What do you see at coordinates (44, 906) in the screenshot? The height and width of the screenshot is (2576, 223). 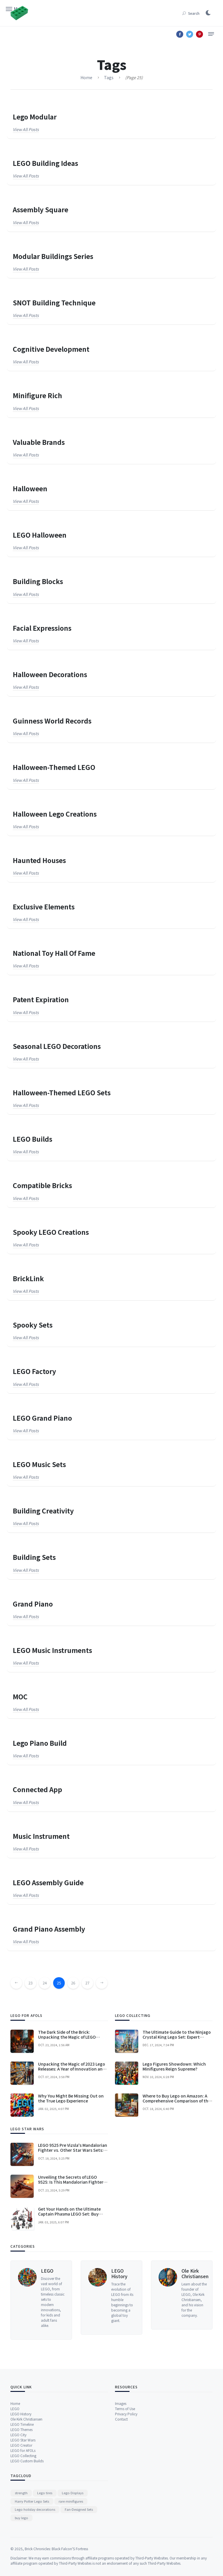 I see `exclusive elements` at bounding box center [44, 906].